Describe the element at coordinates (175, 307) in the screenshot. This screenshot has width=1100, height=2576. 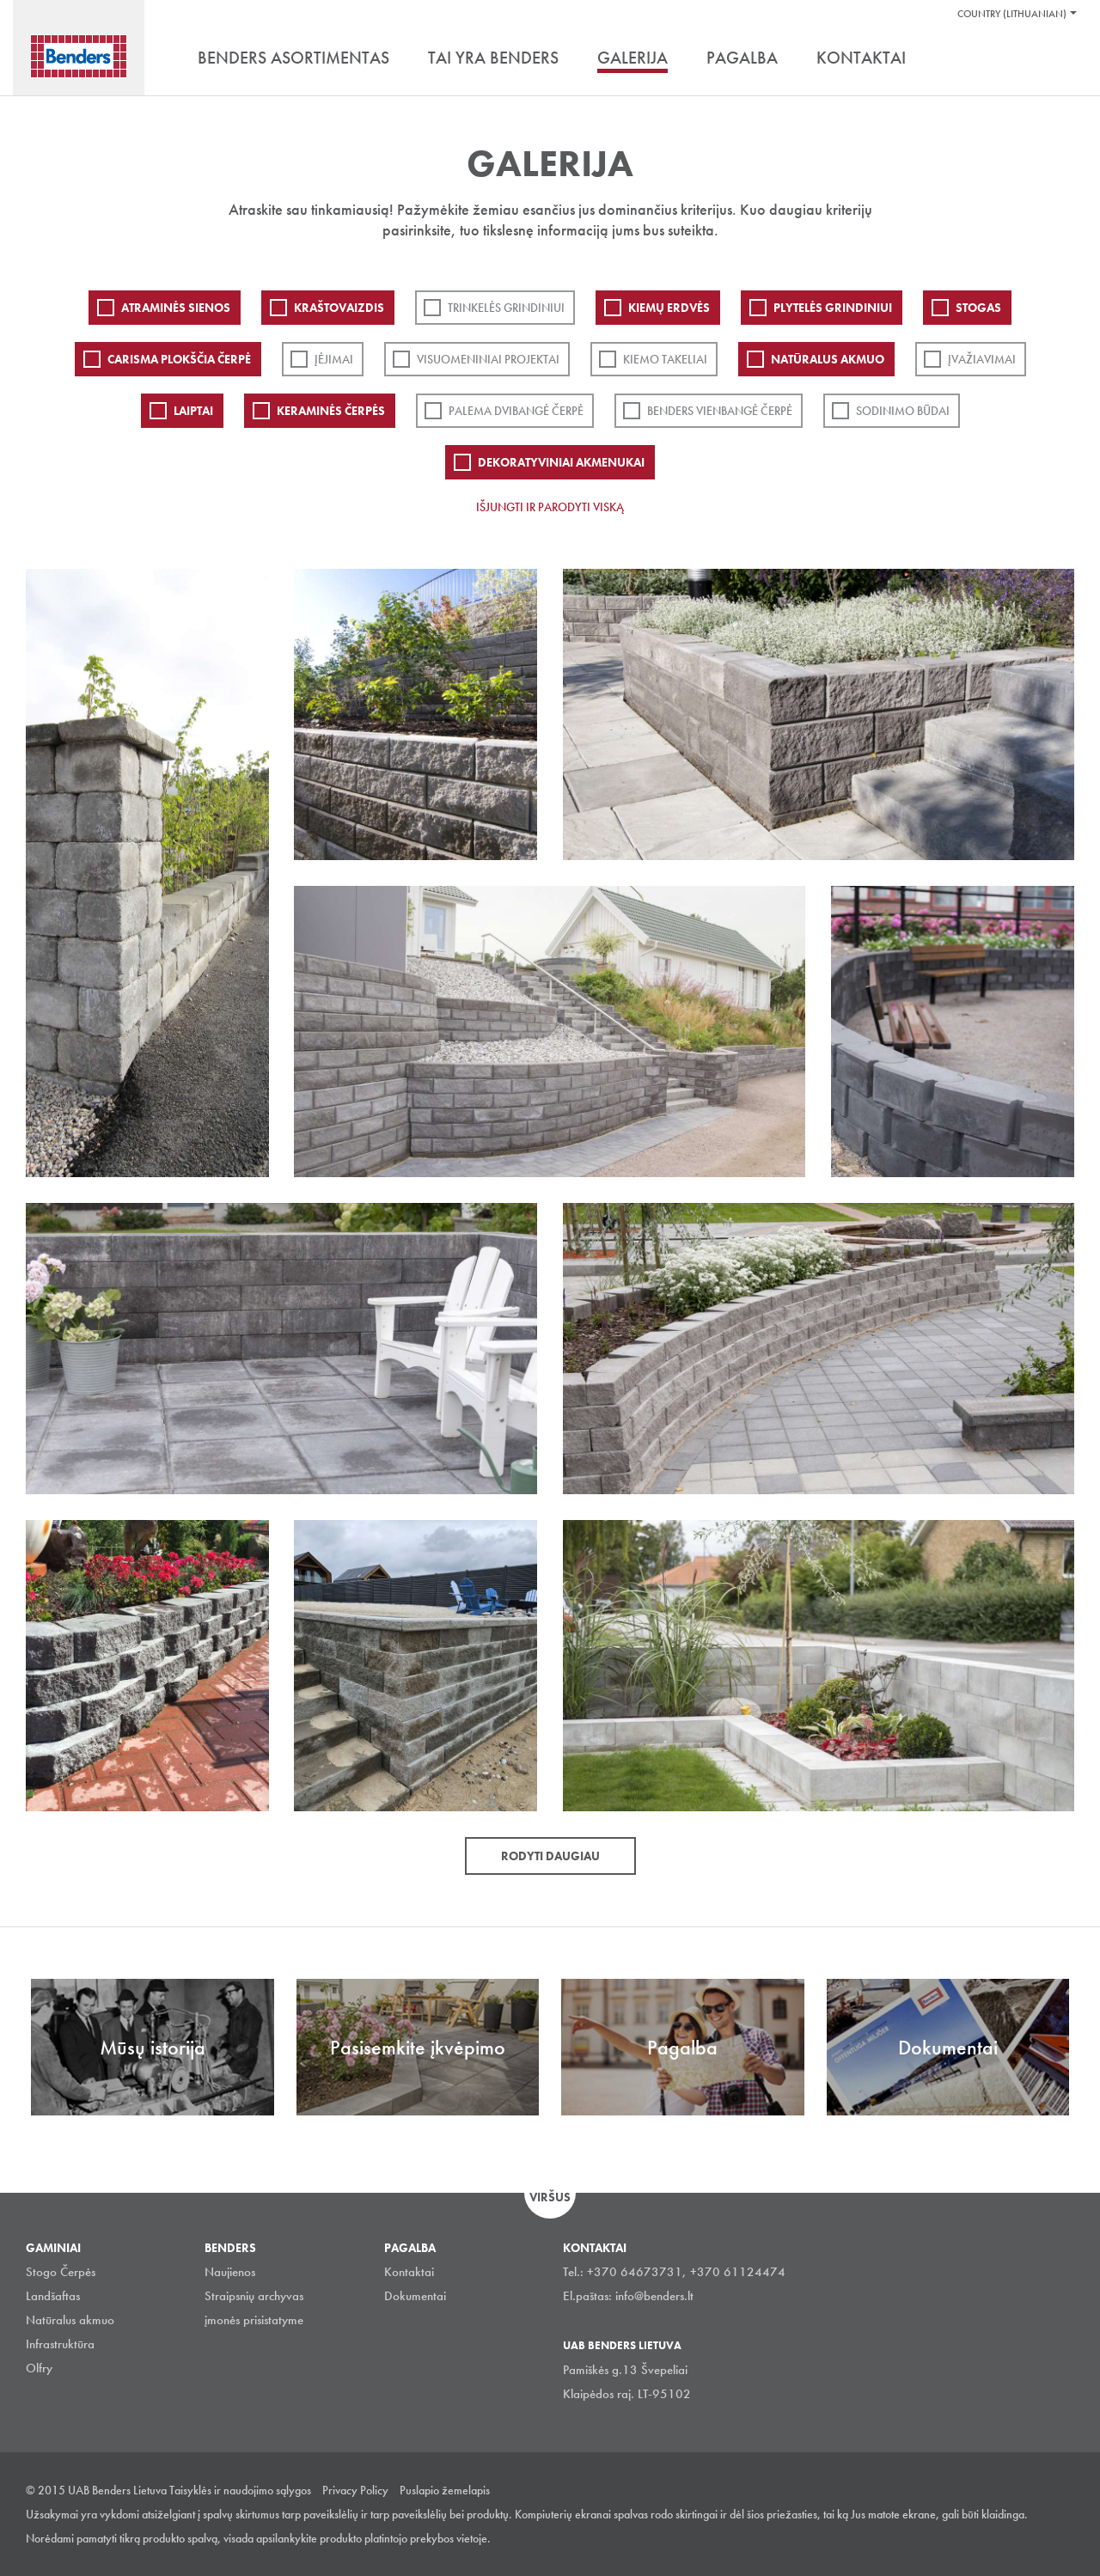
I see `ATRAMINĖS SIENOS` at that location.